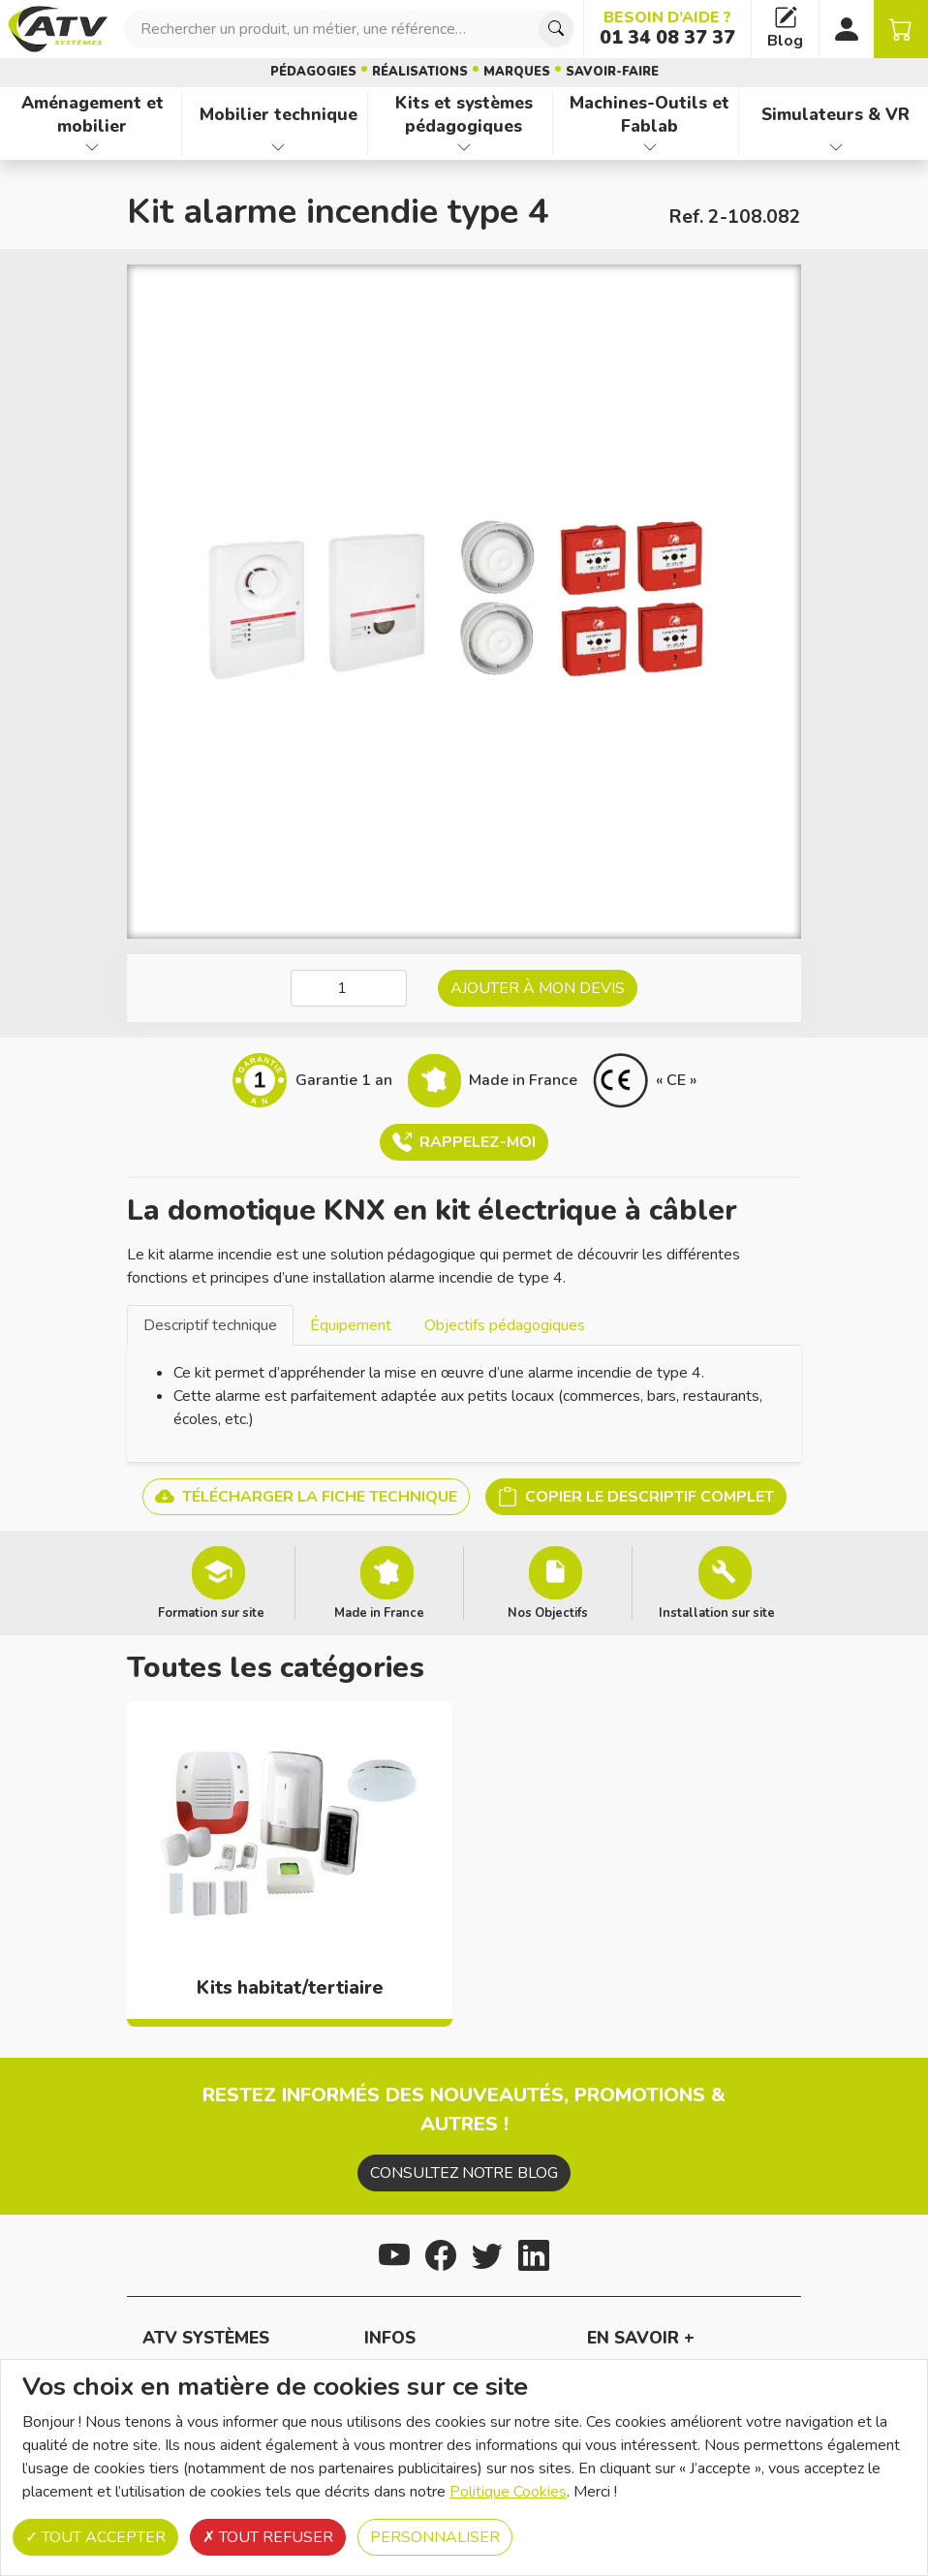  What do you see at coordinates (278, 147) in the screenshot?
I see `[Afficher les familles de produits de Mobilier technique]` at bounding box center [278, 147].